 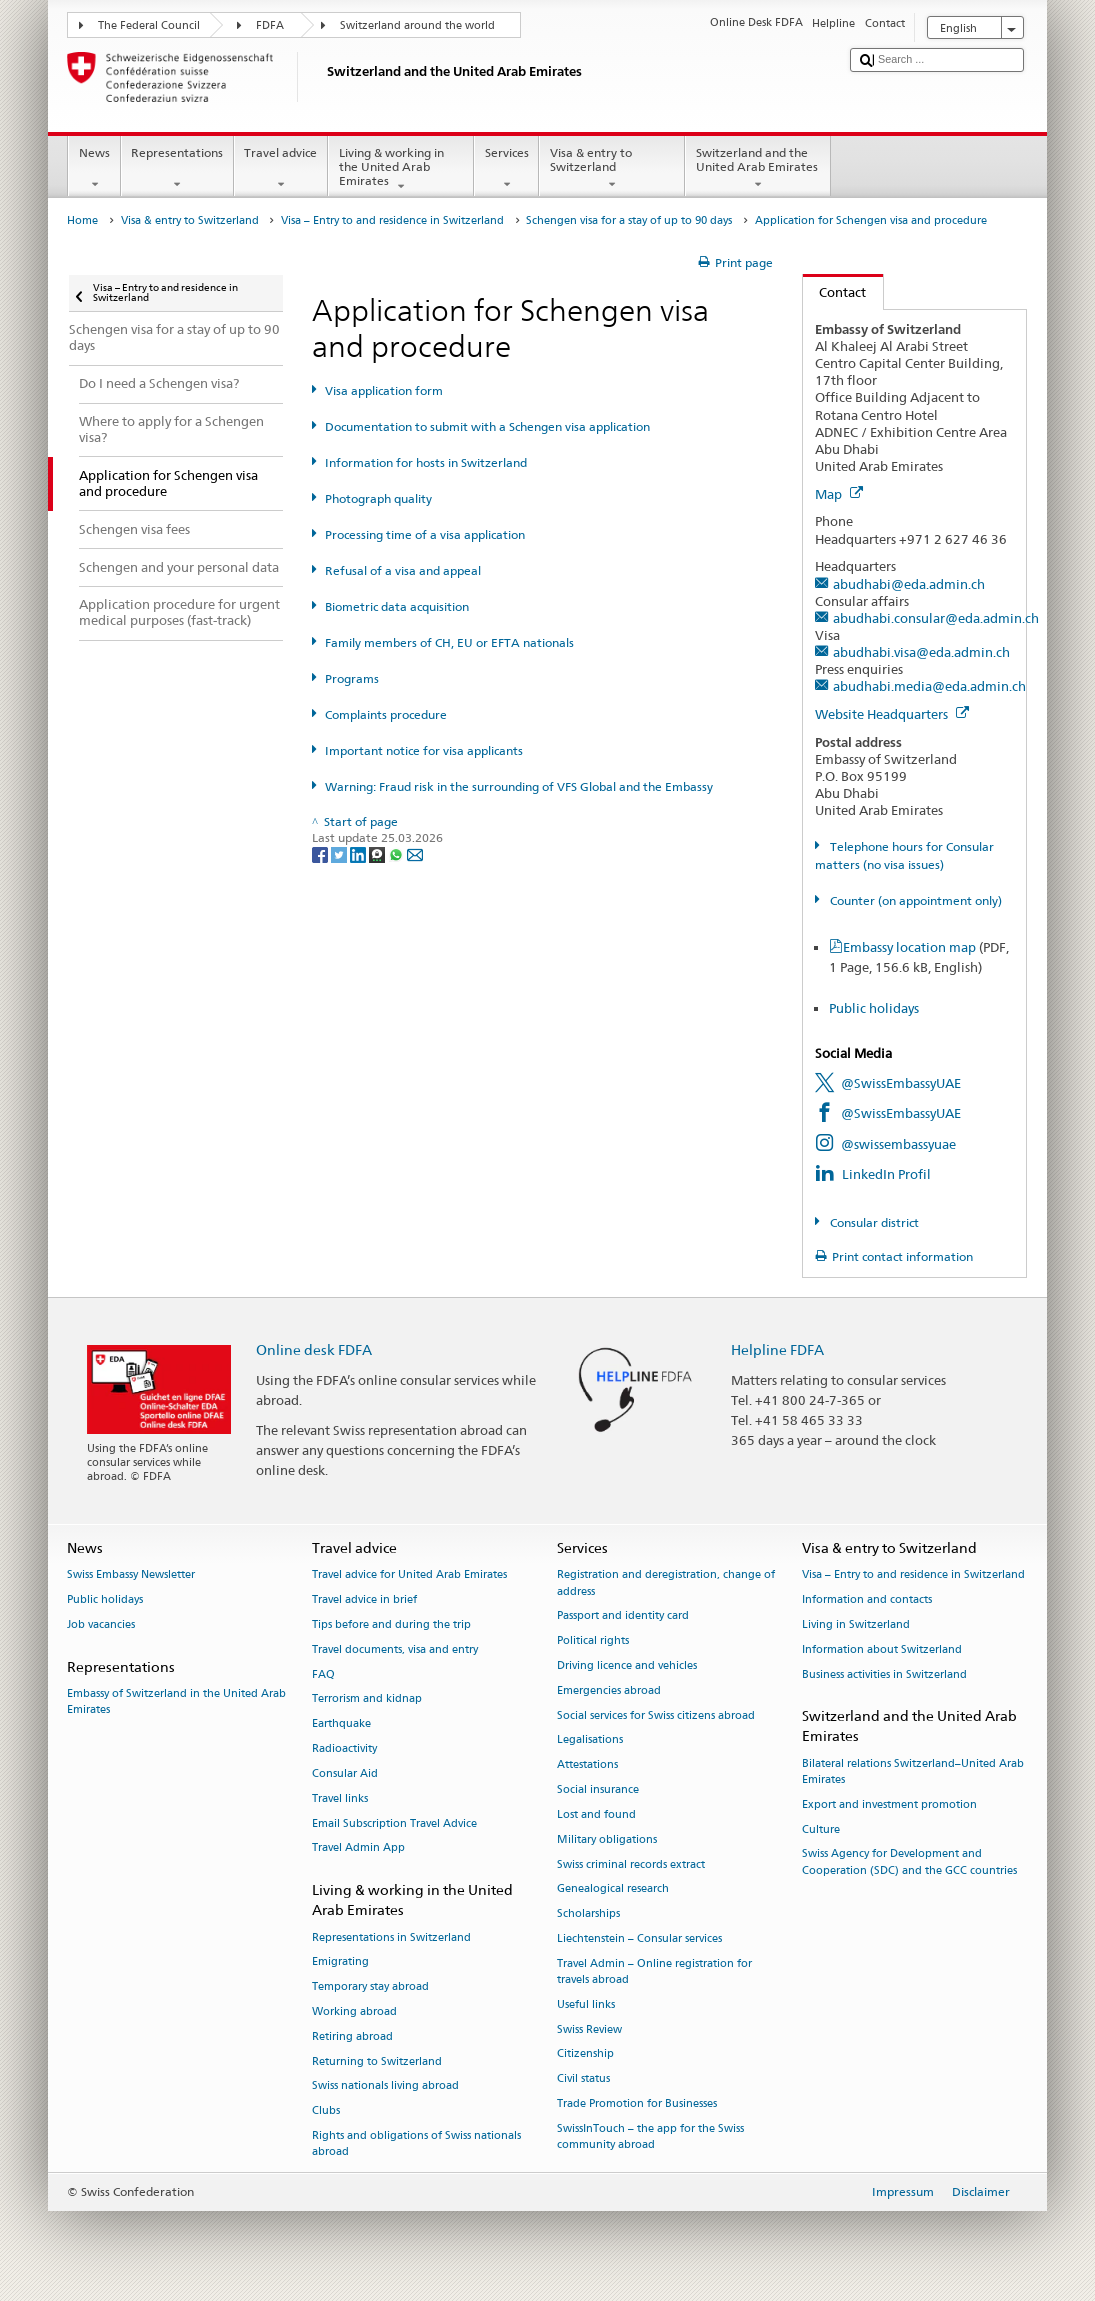 I want to click on Temporary stay abroad, so click(x=370, y=1987).